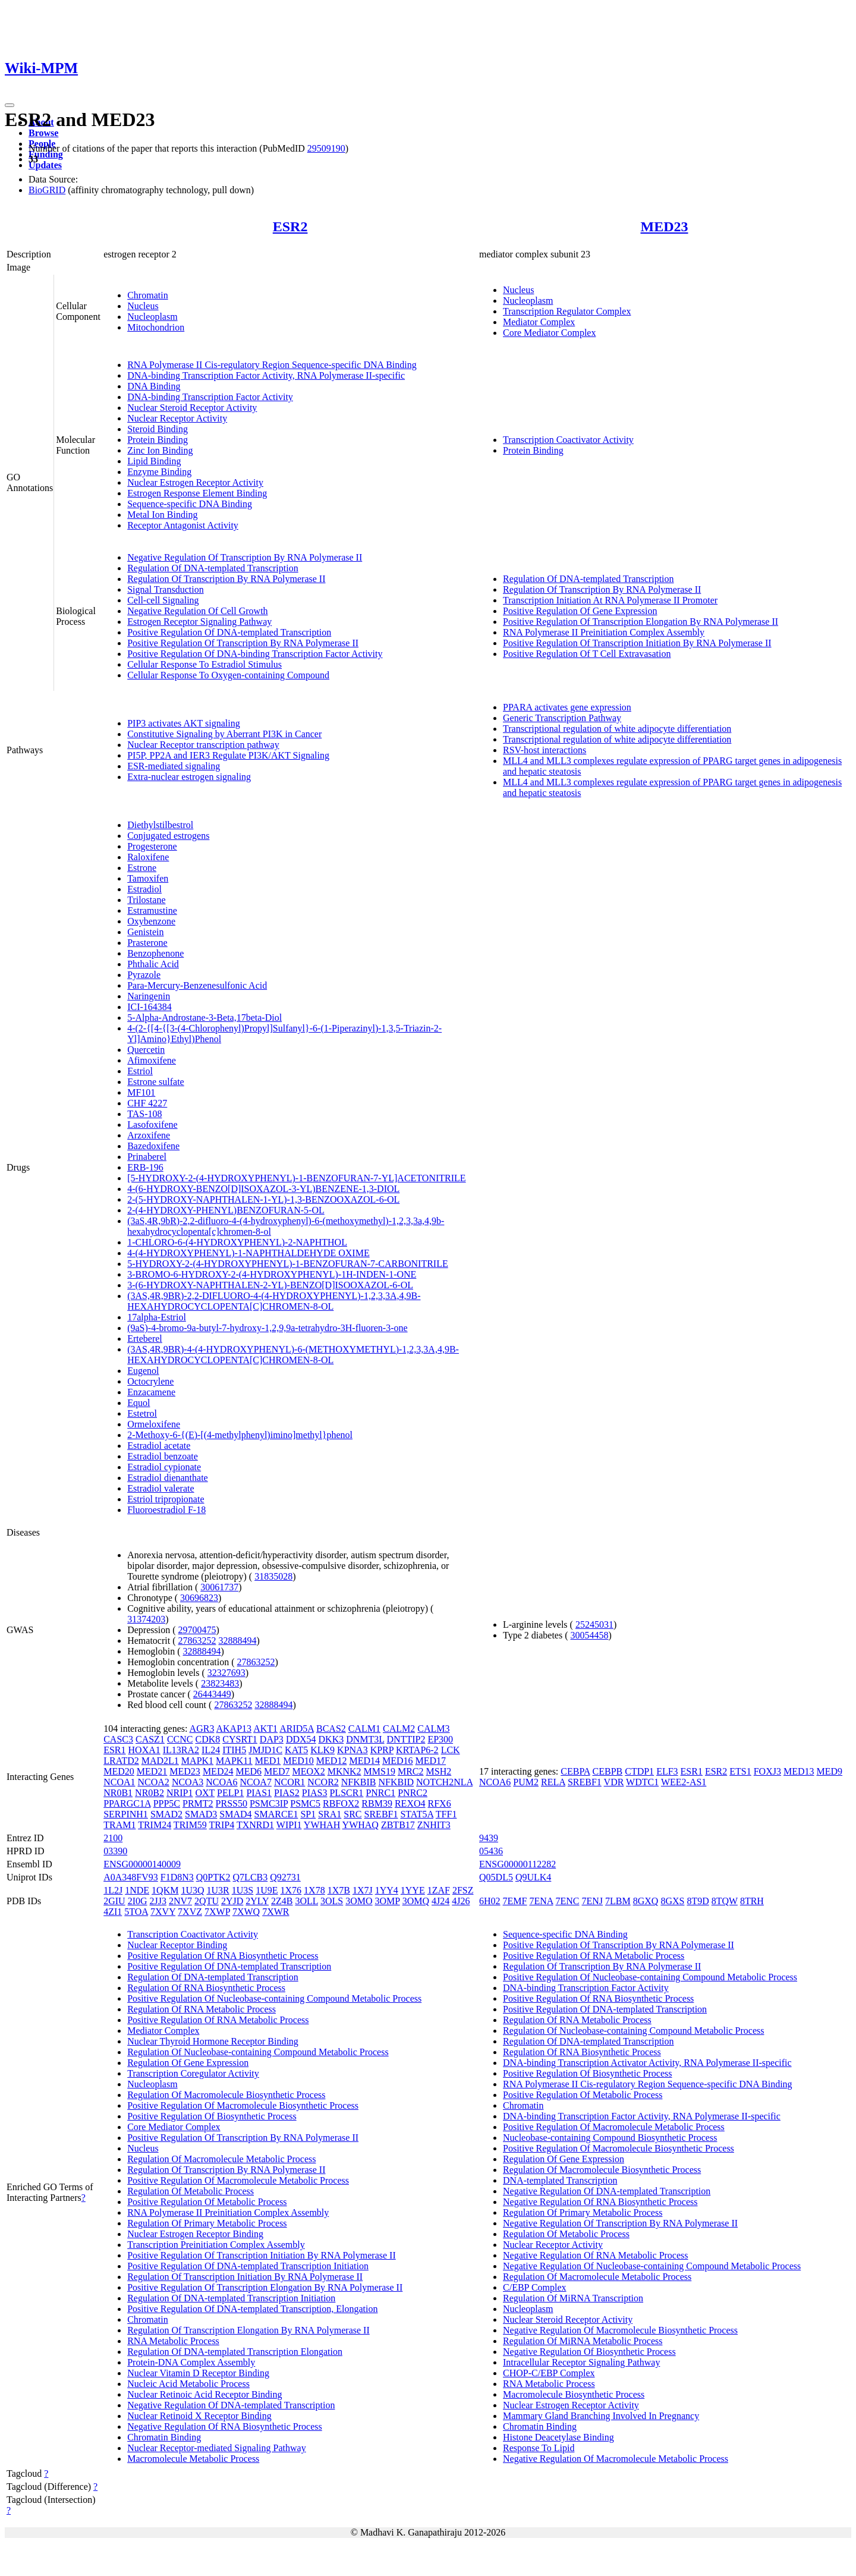  Describe the element at coordinates (177, 1945) in the screenshot. I see `Nuclear Receptor Binding` at that location.